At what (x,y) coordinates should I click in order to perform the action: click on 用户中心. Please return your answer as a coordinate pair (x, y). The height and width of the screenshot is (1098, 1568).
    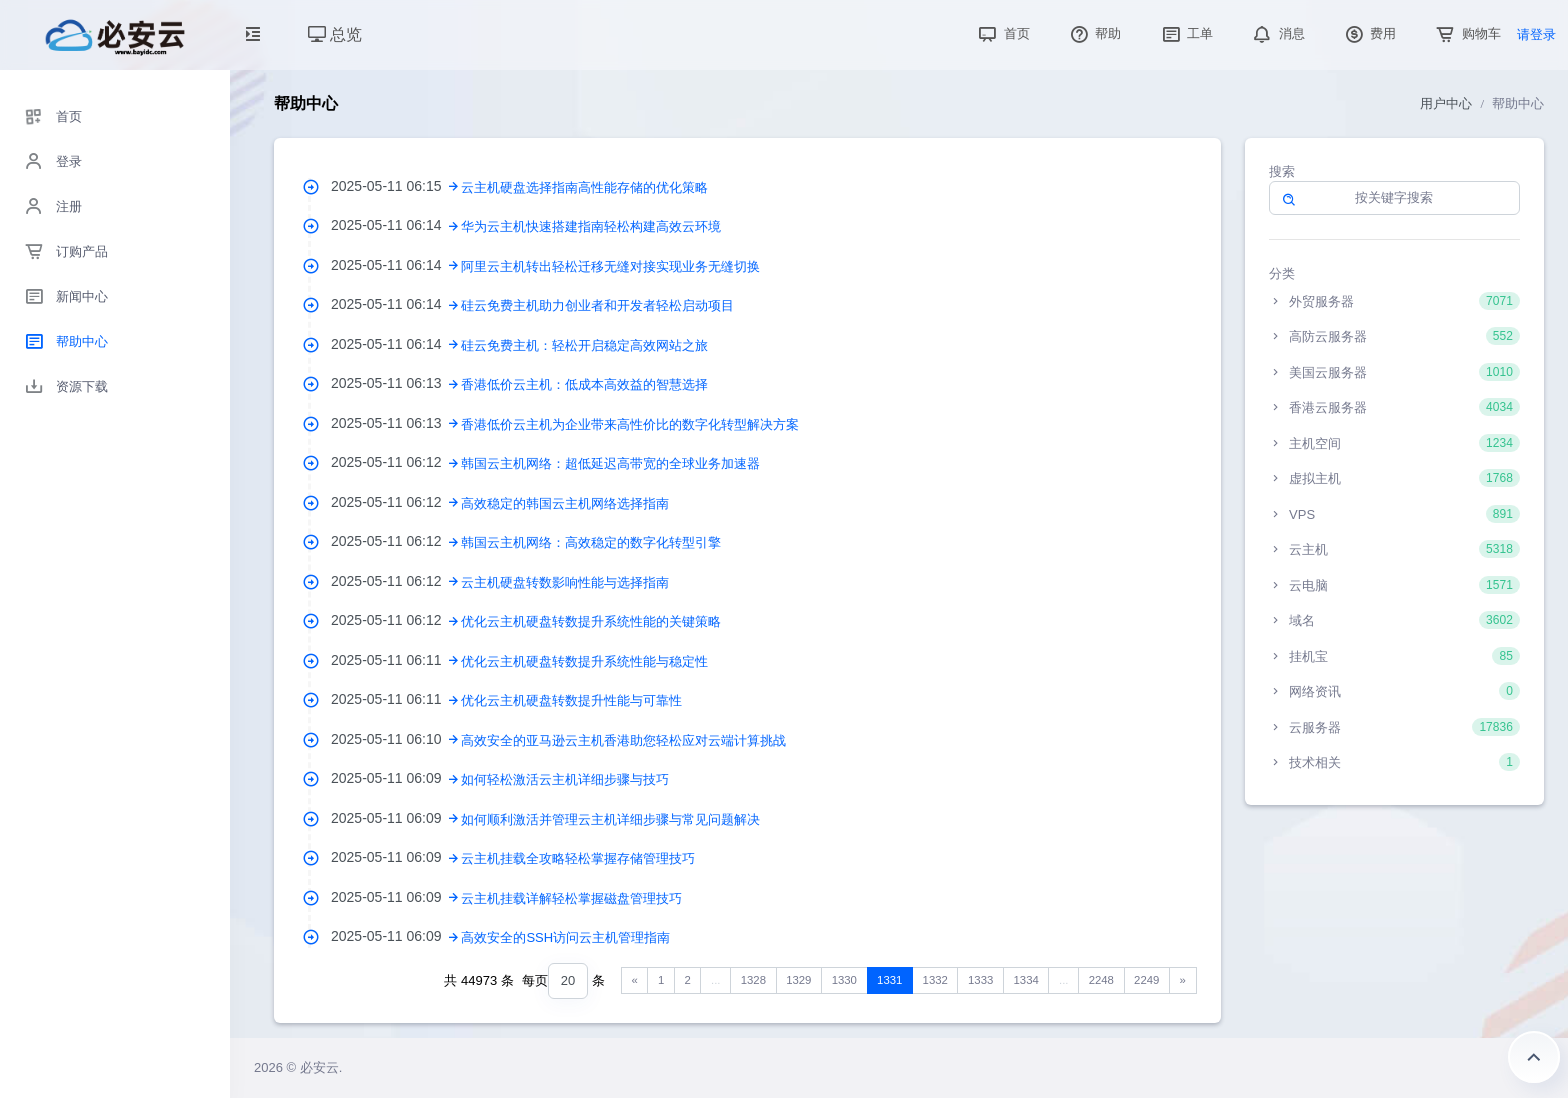
    Looking at the image, I should click on (1446, 103).